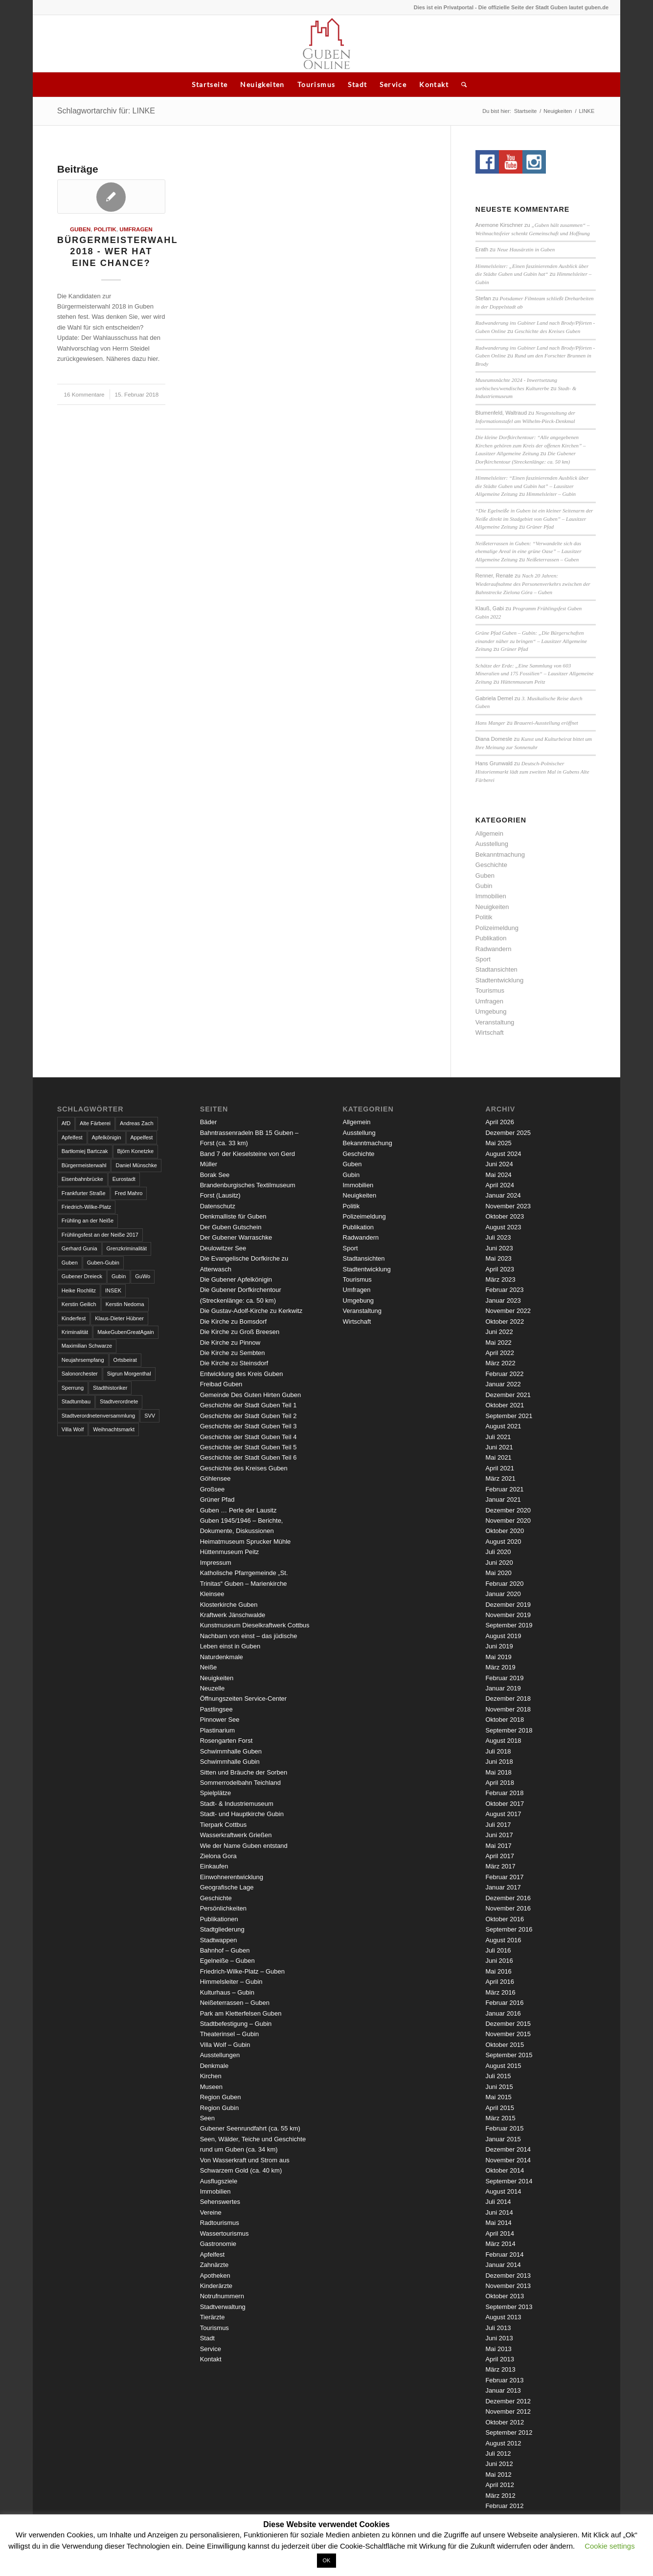 This screenshot has height=2576, width=653. I want to click on Himmelsleiter: “Einen faszinierenden Ausblick über die Städte Guben und Gubin hat” – Lausitzer Allgemeine Zeitung, so click(531, 486).